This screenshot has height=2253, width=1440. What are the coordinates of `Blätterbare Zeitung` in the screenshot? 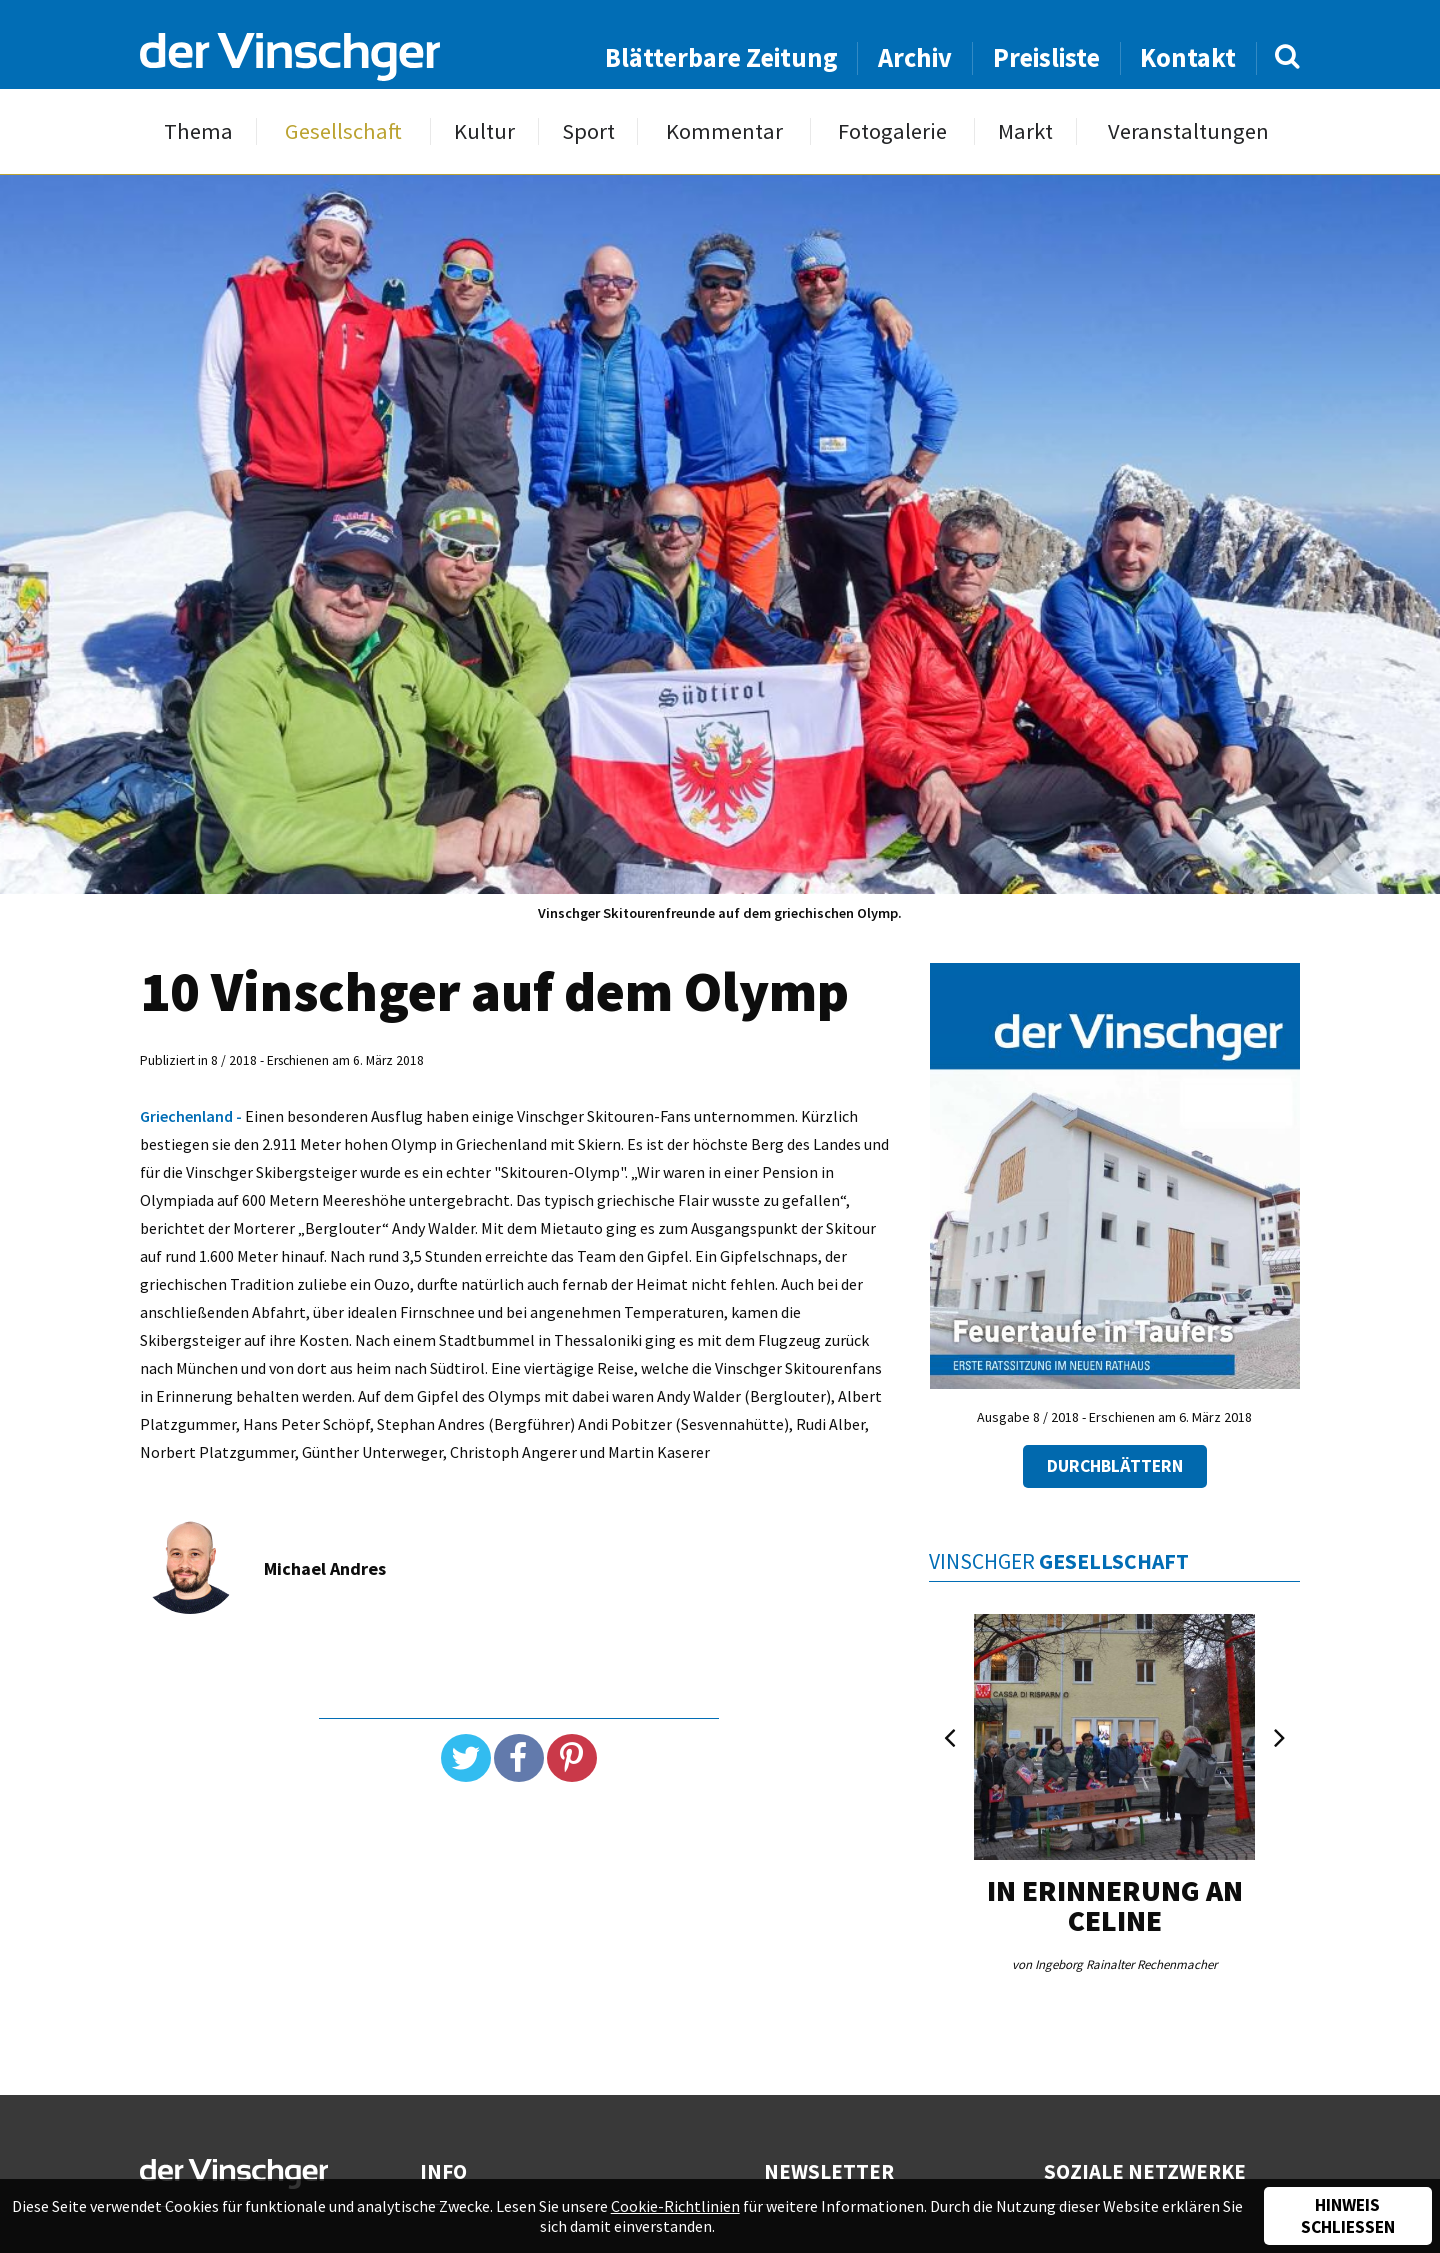 It's located at (721, 57).